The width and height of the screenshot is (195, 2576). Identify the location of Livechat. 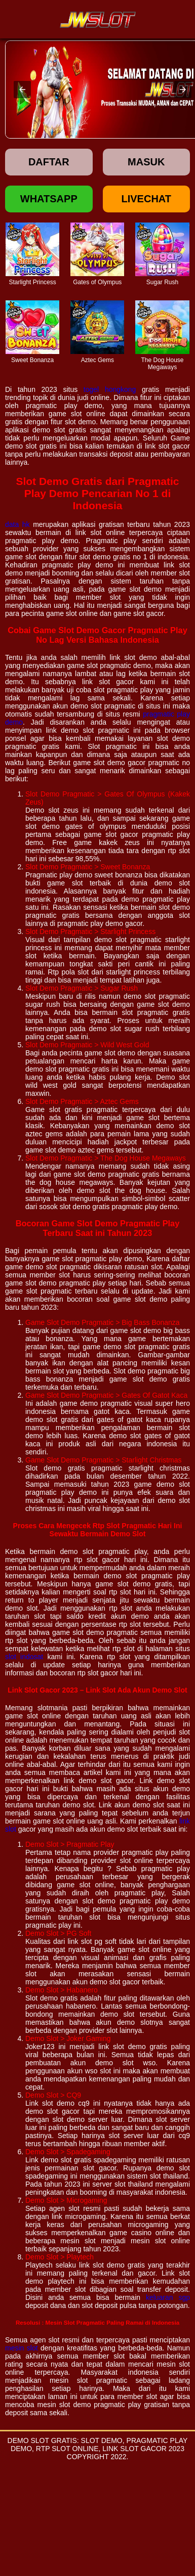
(146, 198).